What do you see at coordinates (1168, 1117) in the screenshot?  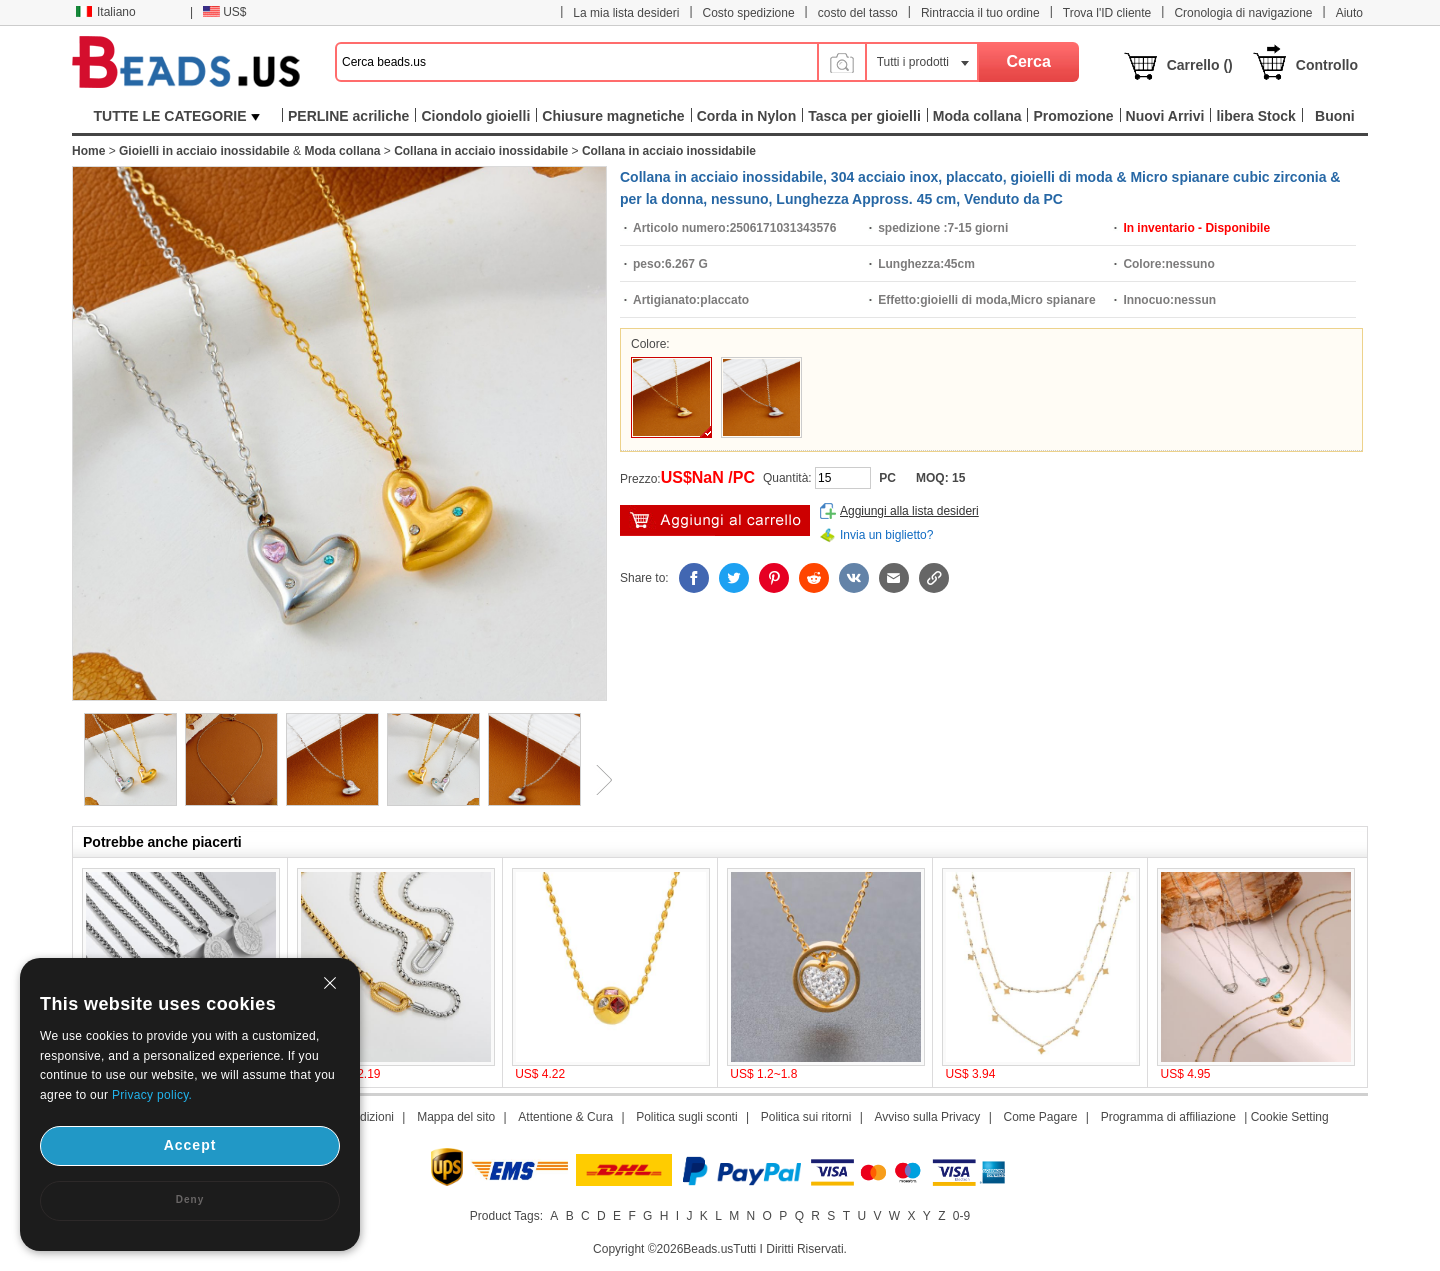 I see `Programma di affiliazione` at bounding box center [1168, 1117].